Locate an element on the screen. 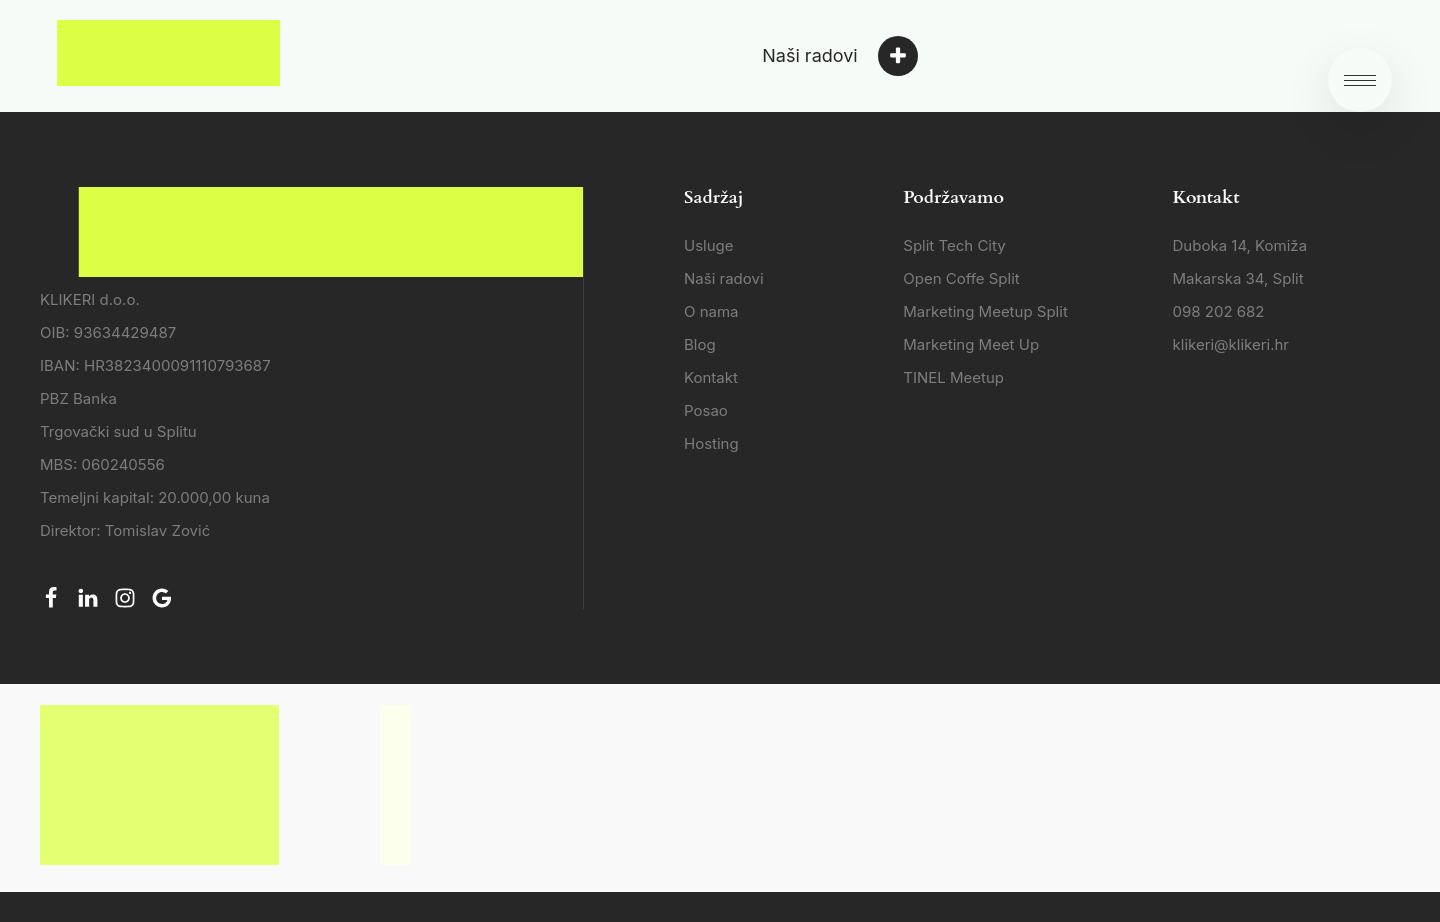 This screenshot has width=1440, height=922. Blog is located at coordinates (700, 344).